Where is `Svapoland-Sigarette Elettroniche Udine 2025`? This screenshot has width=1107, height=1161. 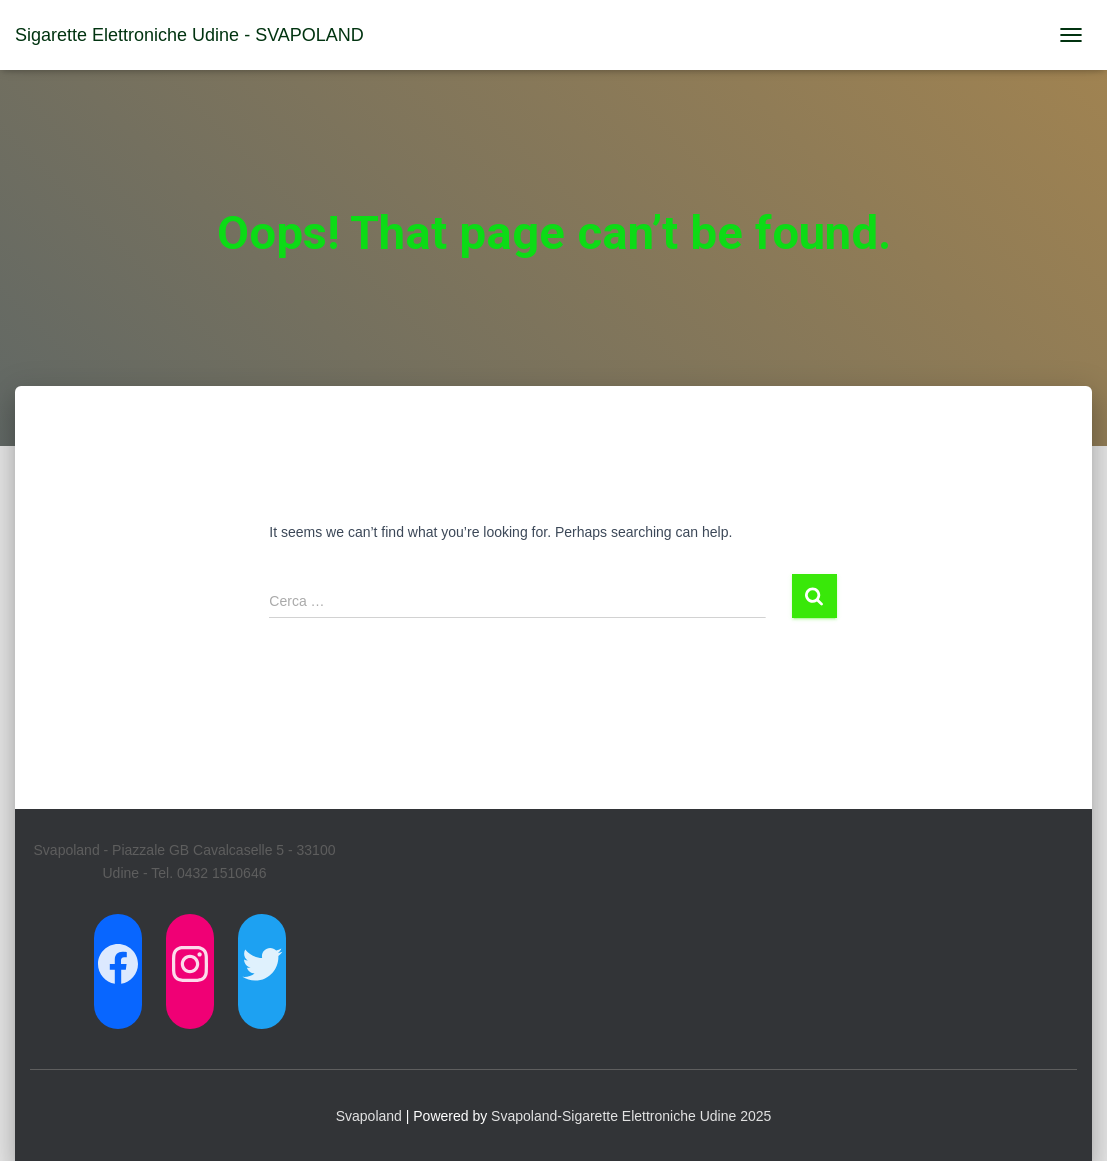 Svapoland-Sigarette Elettroniche Udine 2025 is located at coordinates (631, 1116).